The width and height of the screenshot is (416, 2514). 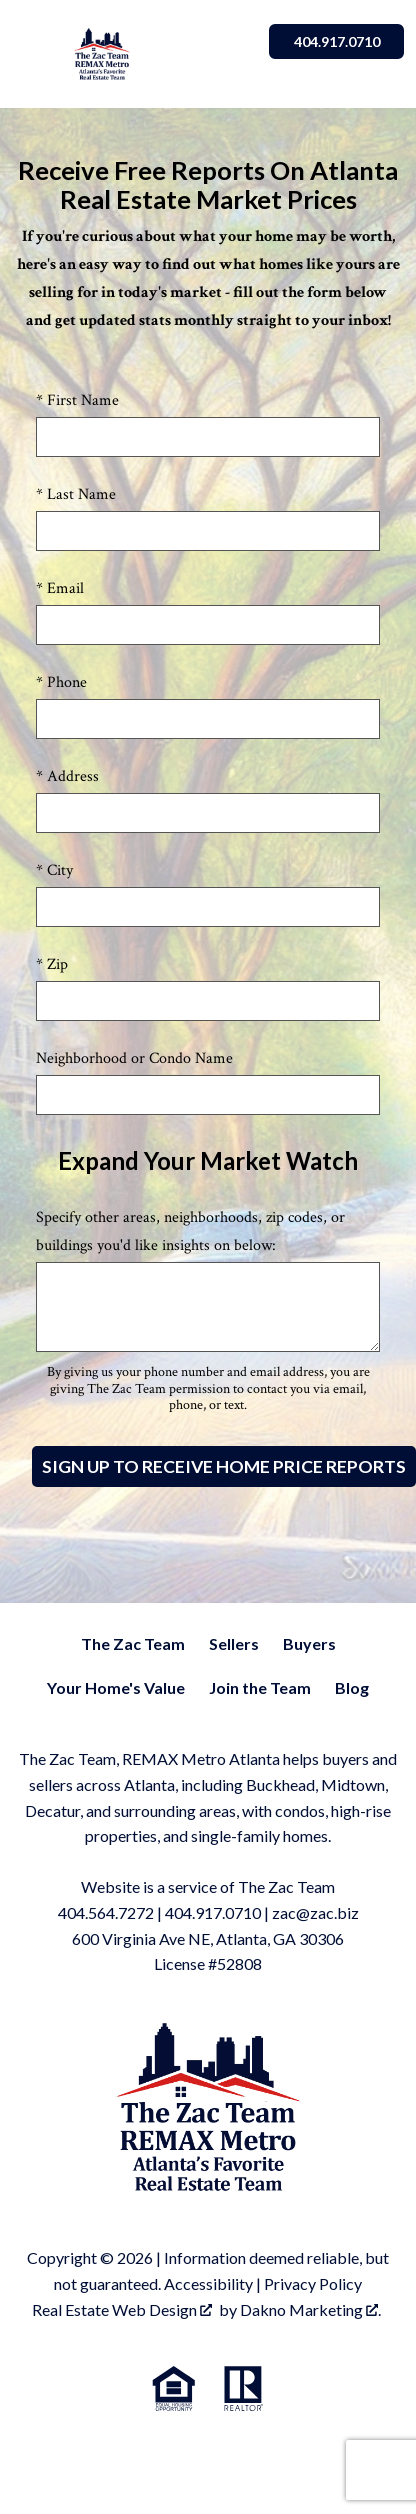 I want to click on * Email, so click(x=60, y=588).